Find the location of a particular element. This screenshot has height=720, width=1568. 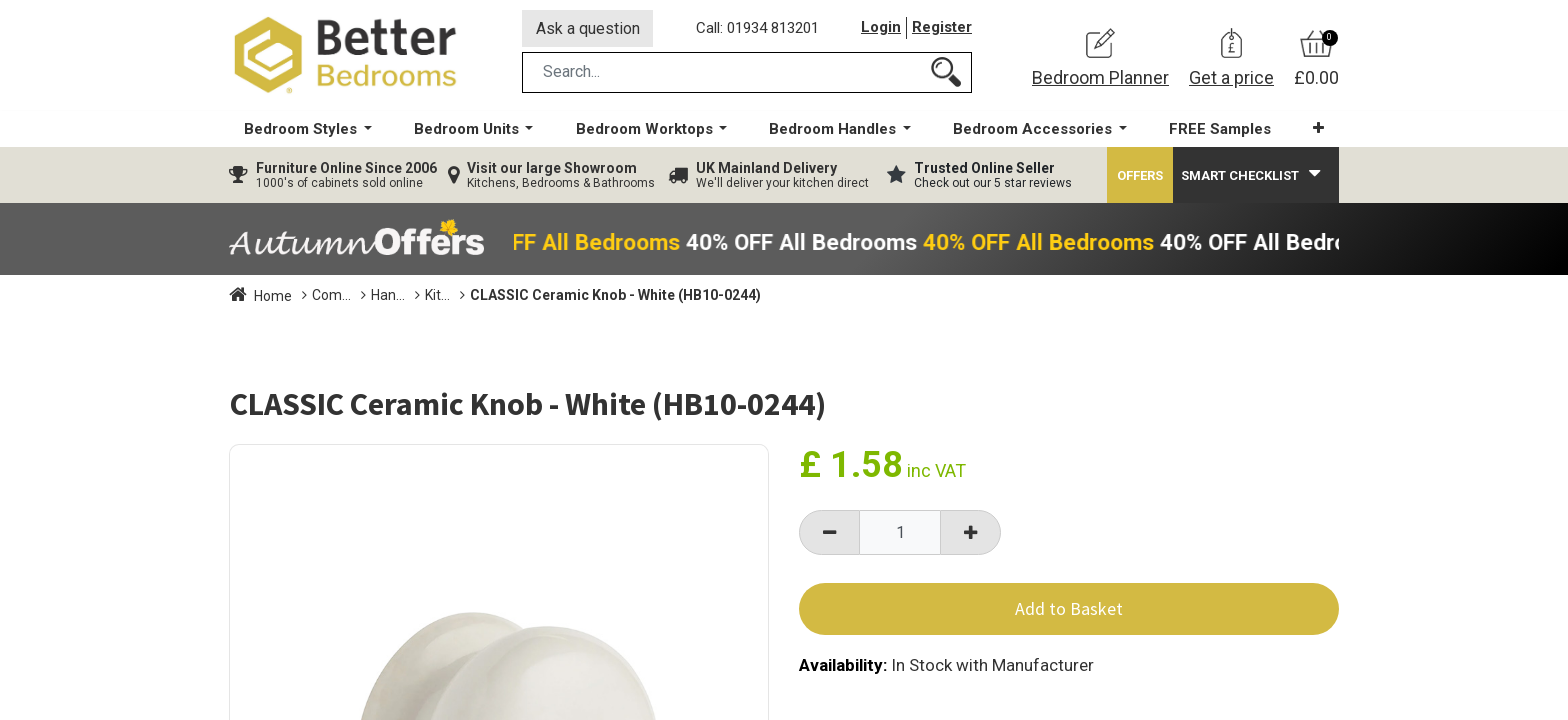

Register is located at coordinates (942, 29).